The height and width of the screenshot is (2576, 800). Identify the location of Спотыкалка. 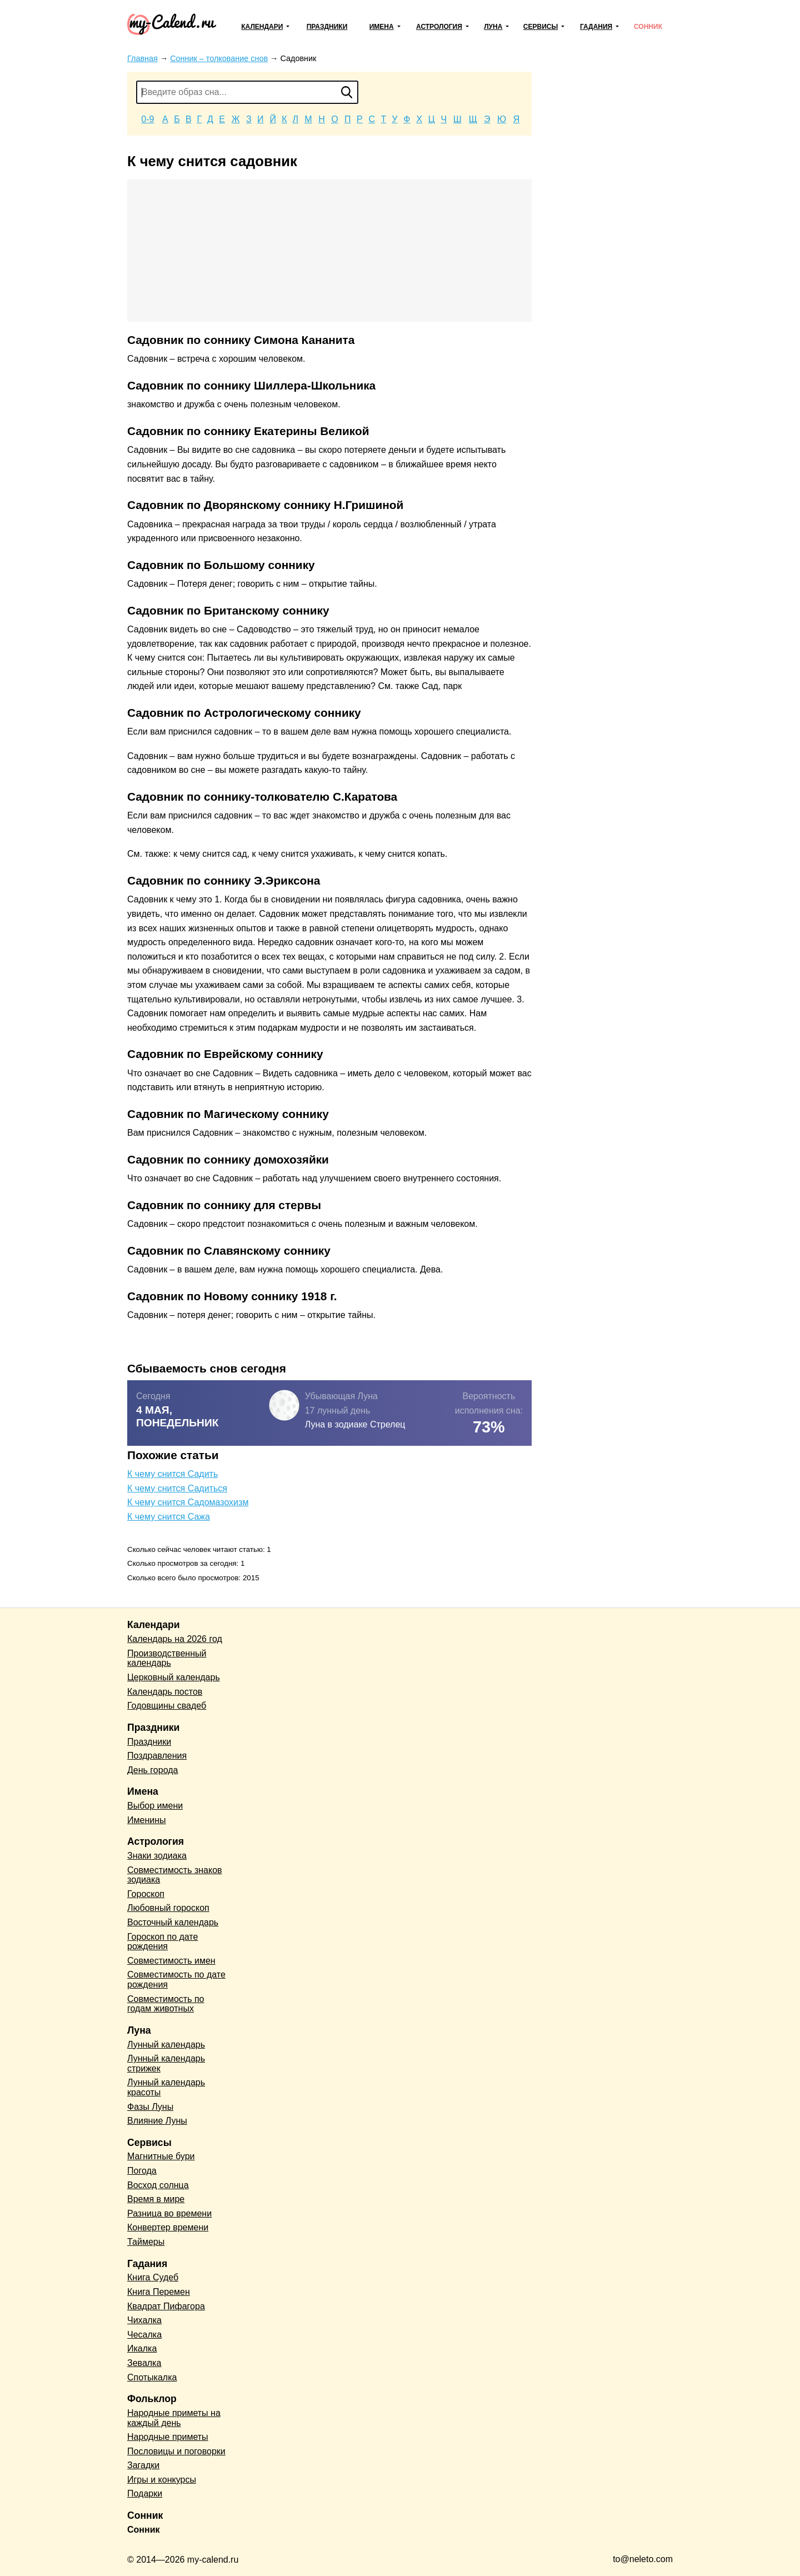
(152, 2377).